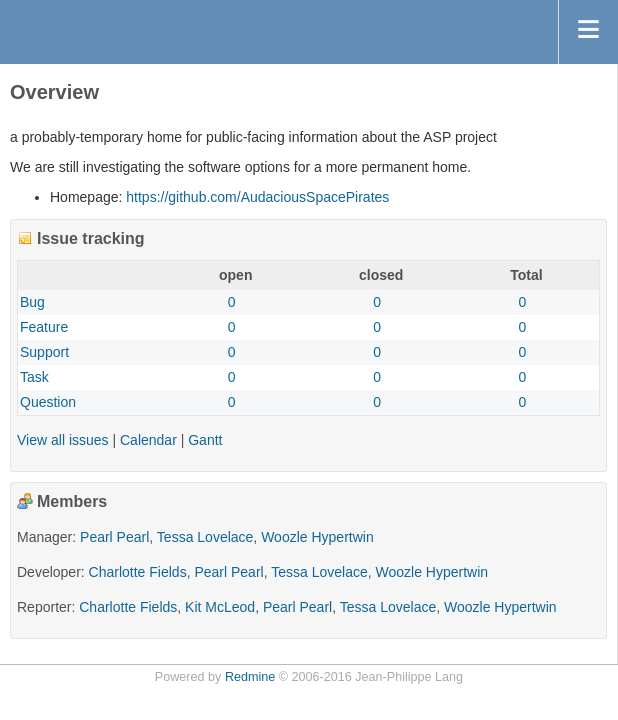 This screenshot has width=618, height=720. Describe the element at coordinates (148, 440) in the screenshot. I see `Calendar` at that location.